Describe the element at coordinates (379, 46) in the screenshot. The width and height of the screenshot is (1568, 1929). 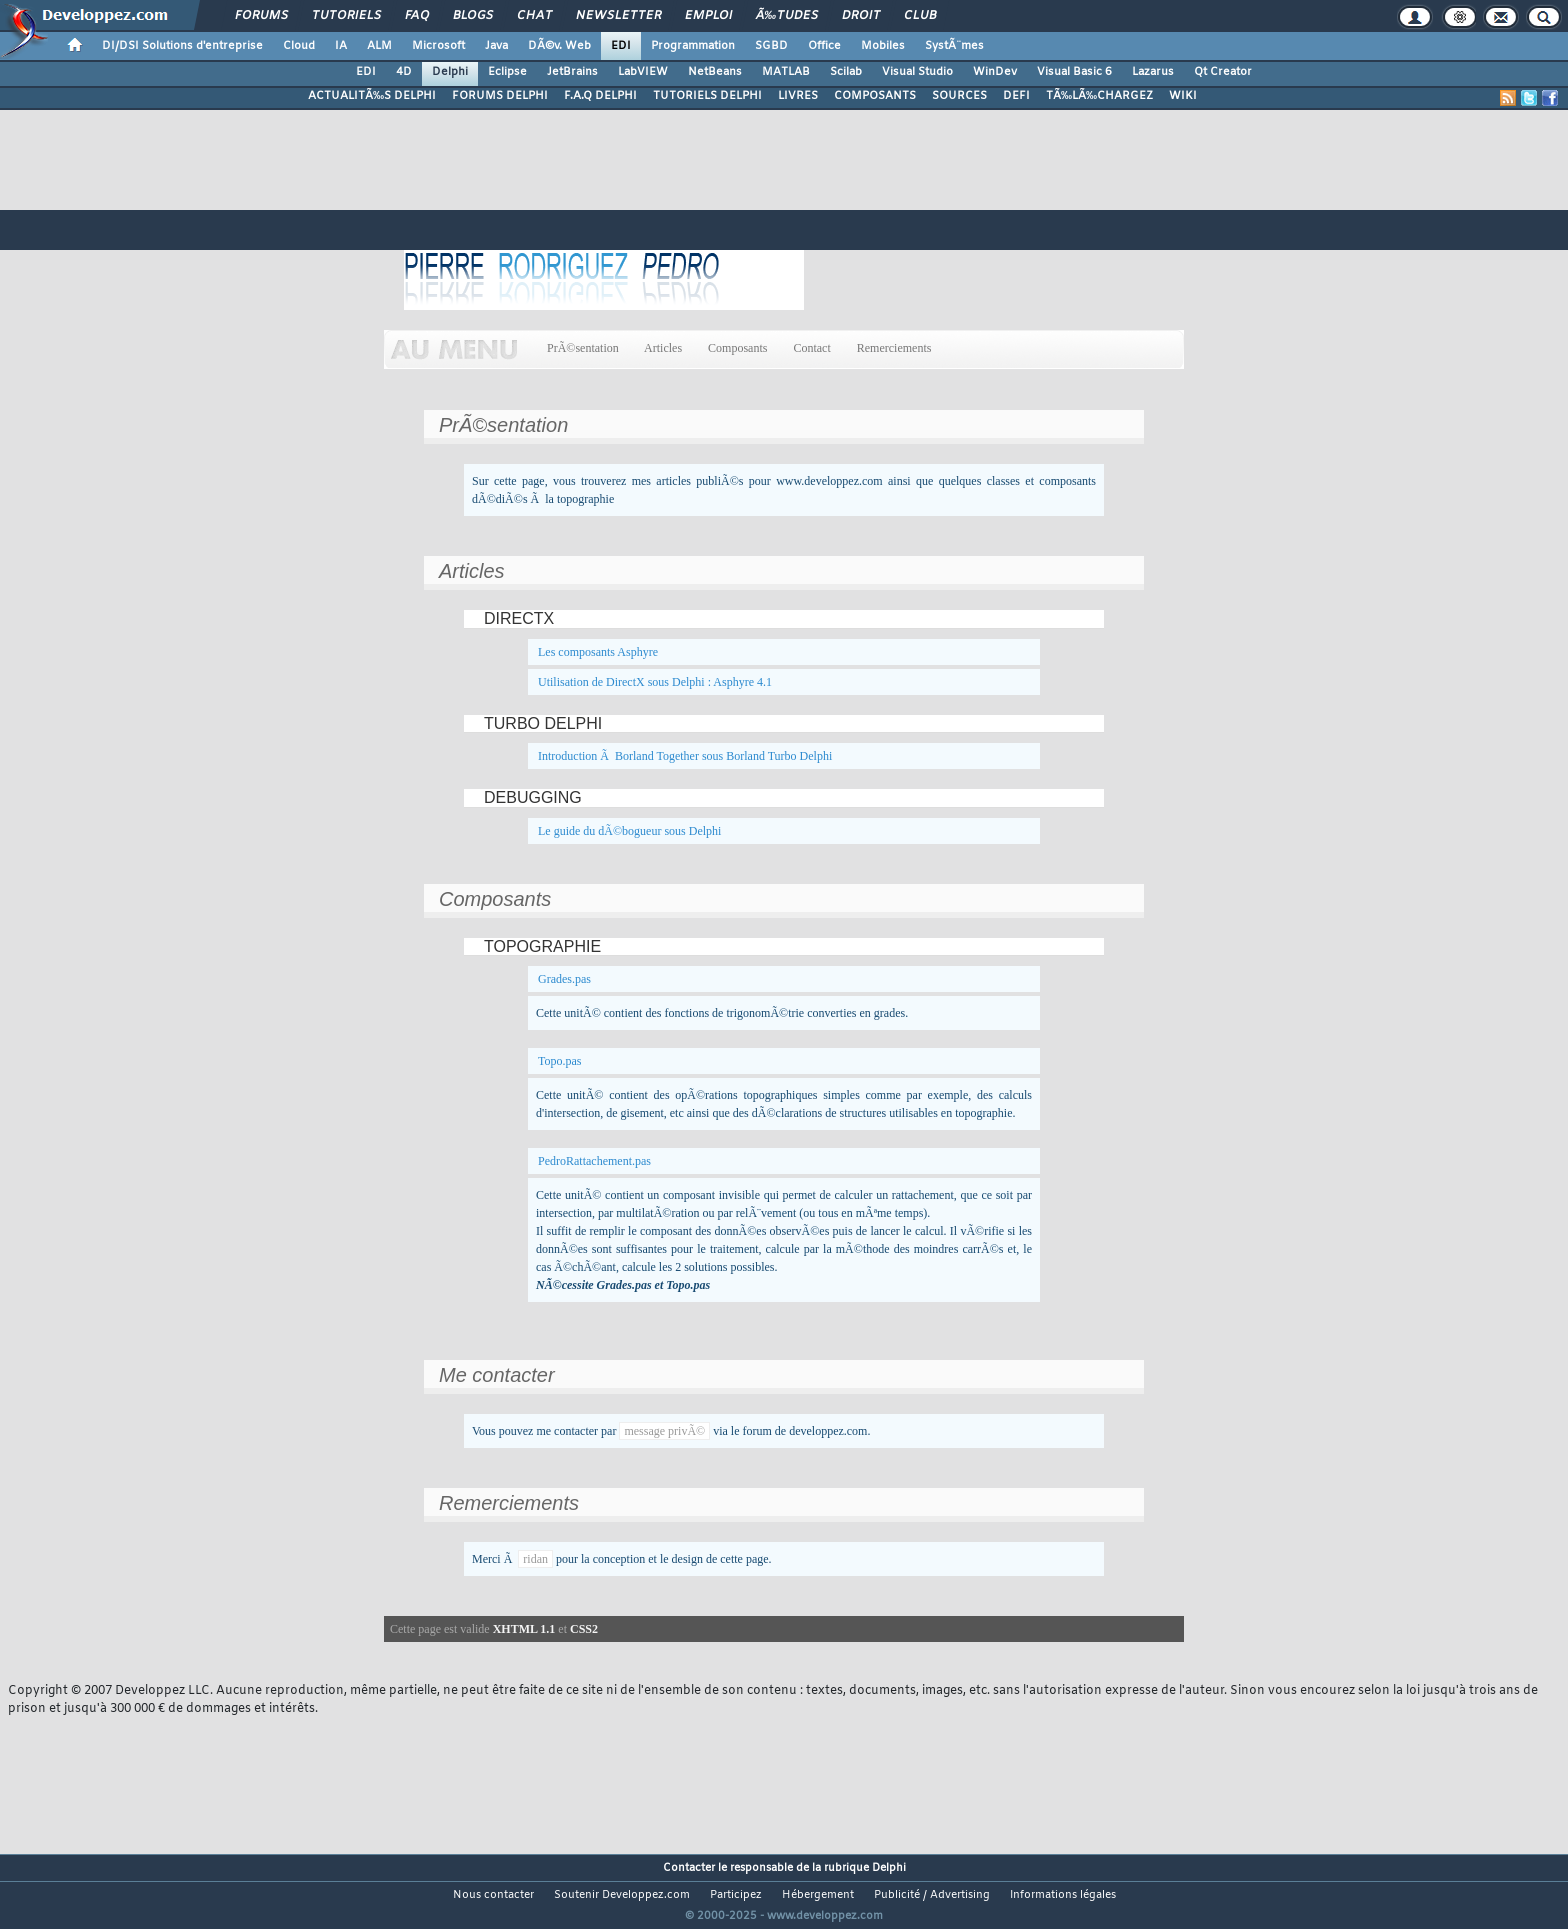
I see `ALM` at that location.